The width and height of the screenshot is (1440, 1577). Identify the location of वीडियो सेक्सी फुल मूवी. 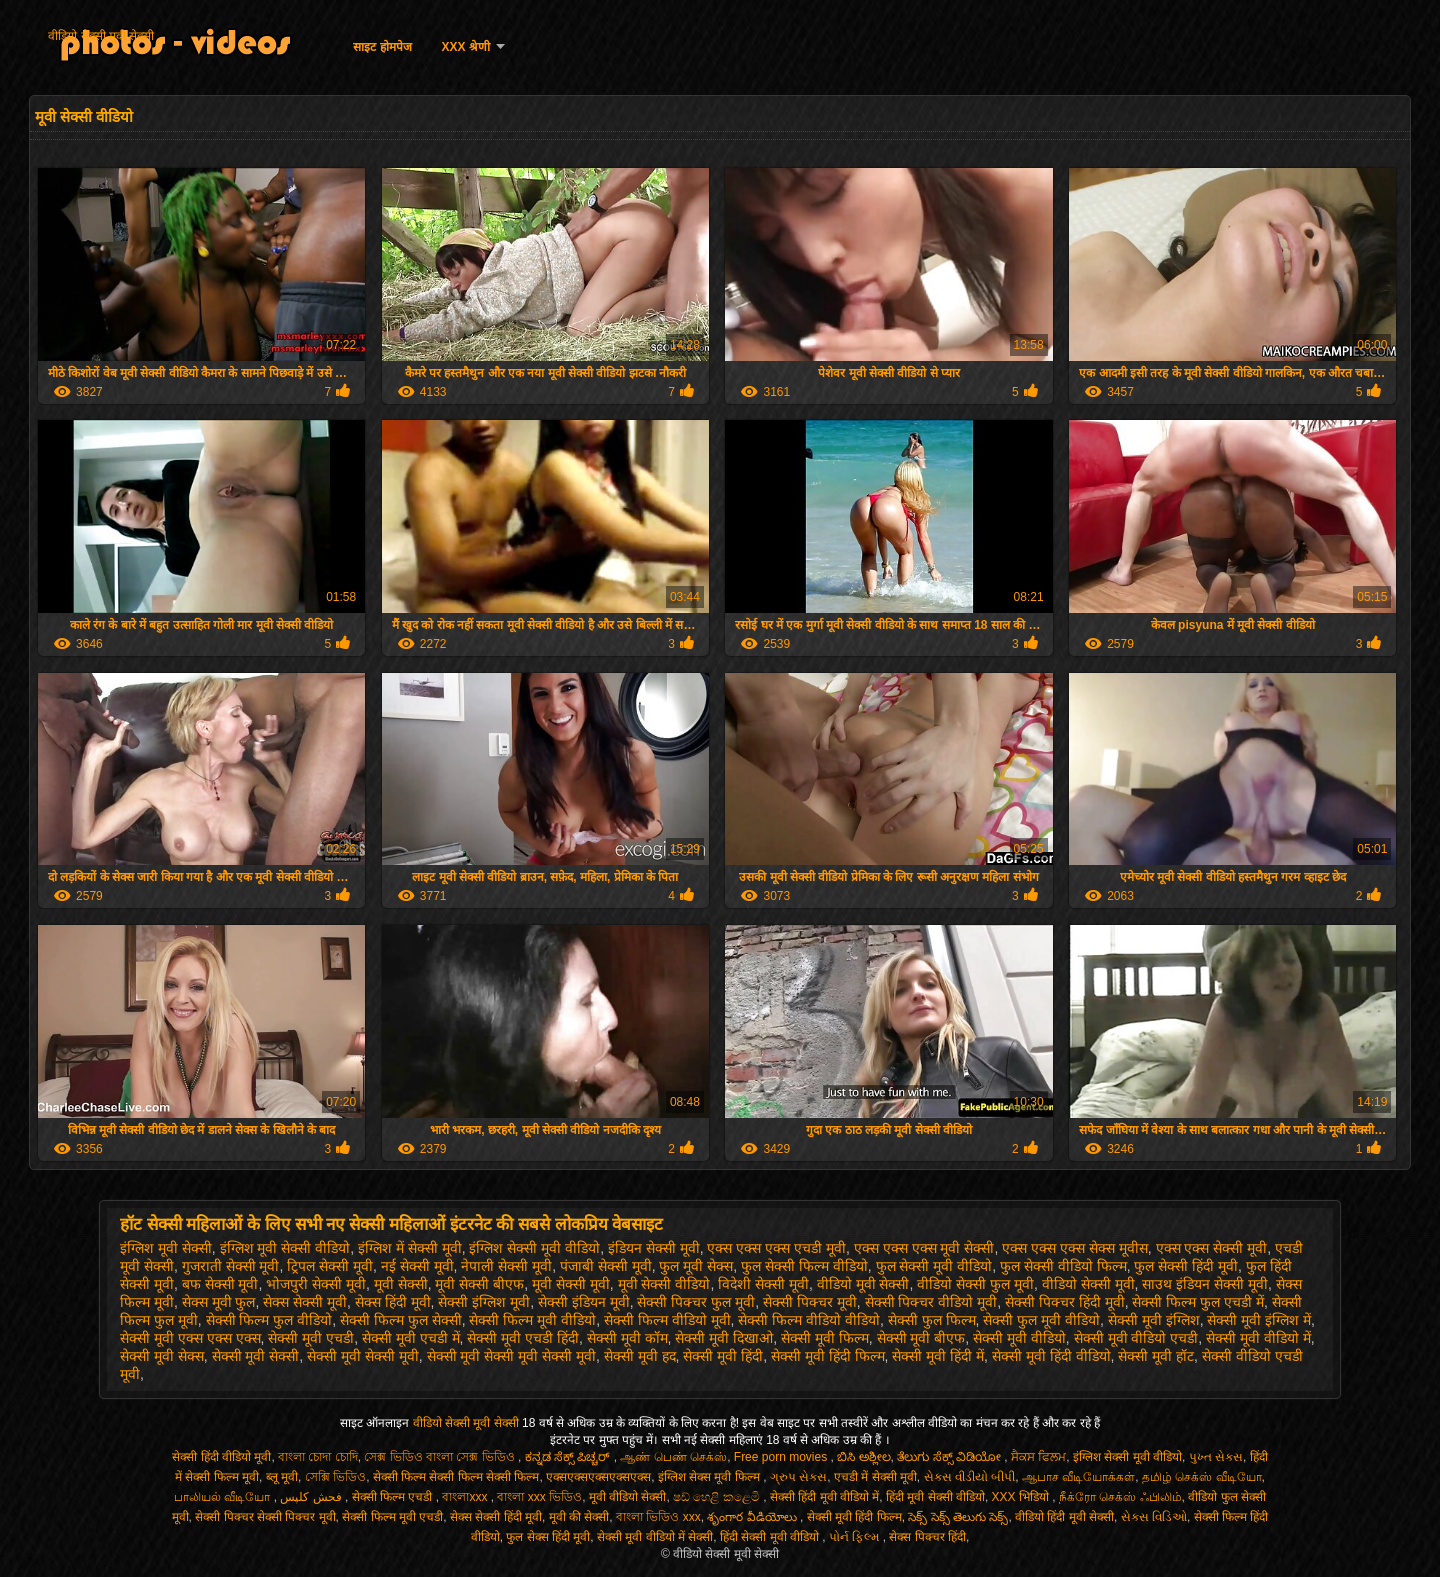
(975, 1284).